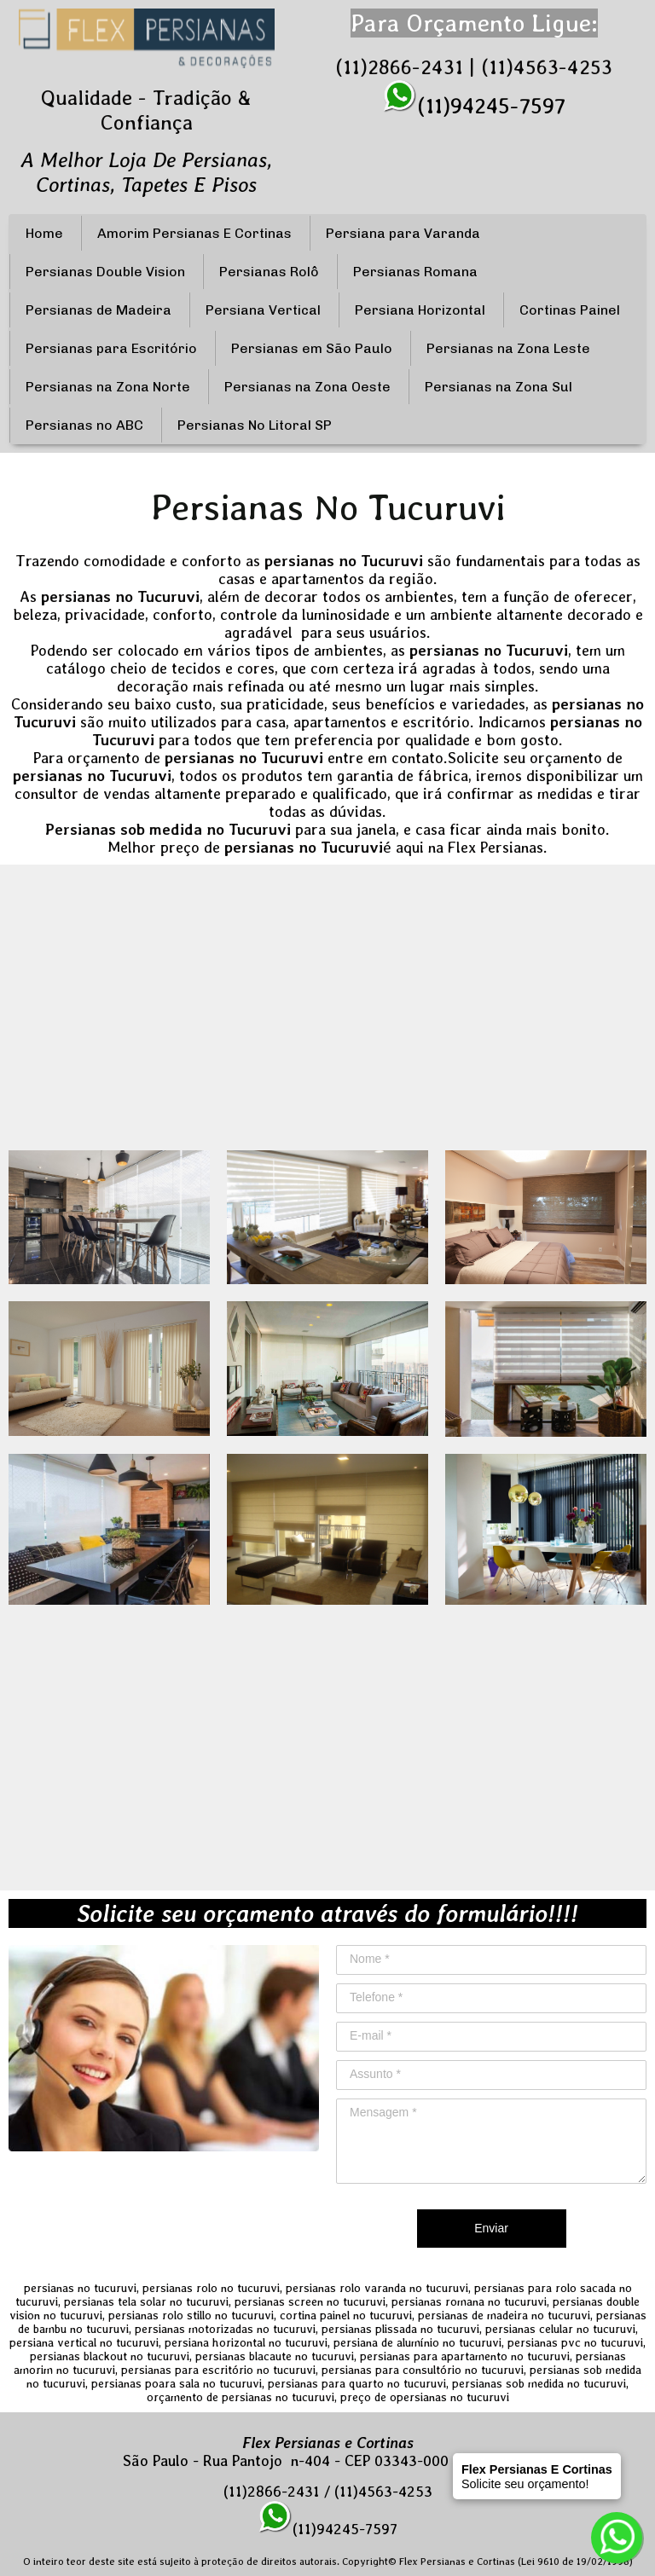 This screenshot has width=655, height=2576. What do you see at coordinates (569, 310) in the screenshot?
I see `Cortinas Painel [menuitem]` at bounding box center [569, 310].